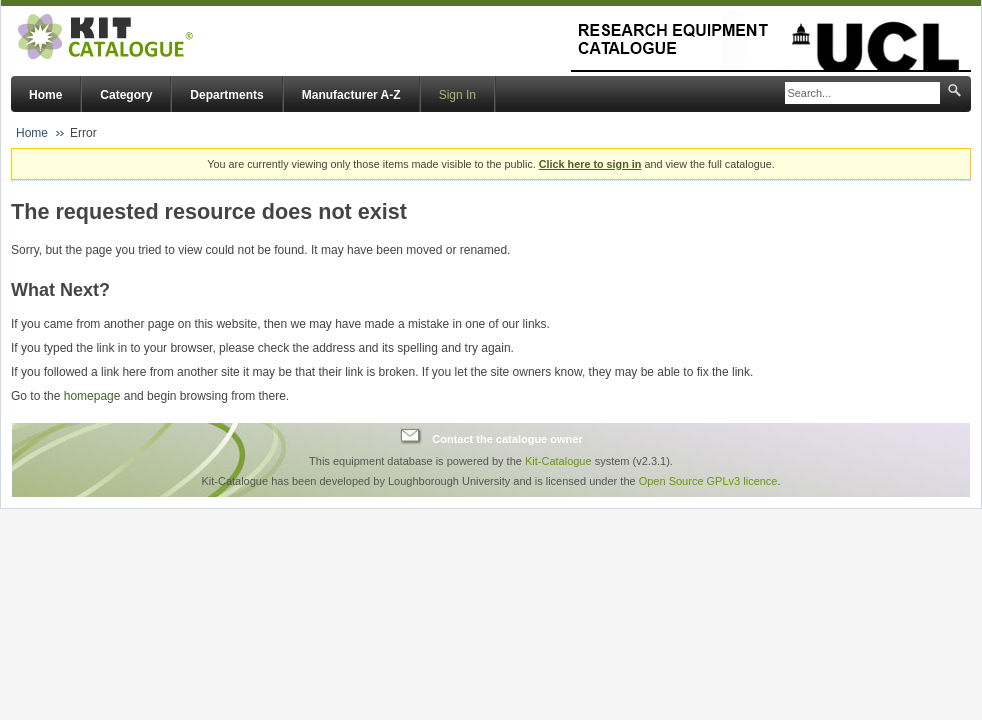  What do you see at coordinates (558, 461) in the screenshot?
I see `Kit-Catalogue` at bounding box center [558, 461].